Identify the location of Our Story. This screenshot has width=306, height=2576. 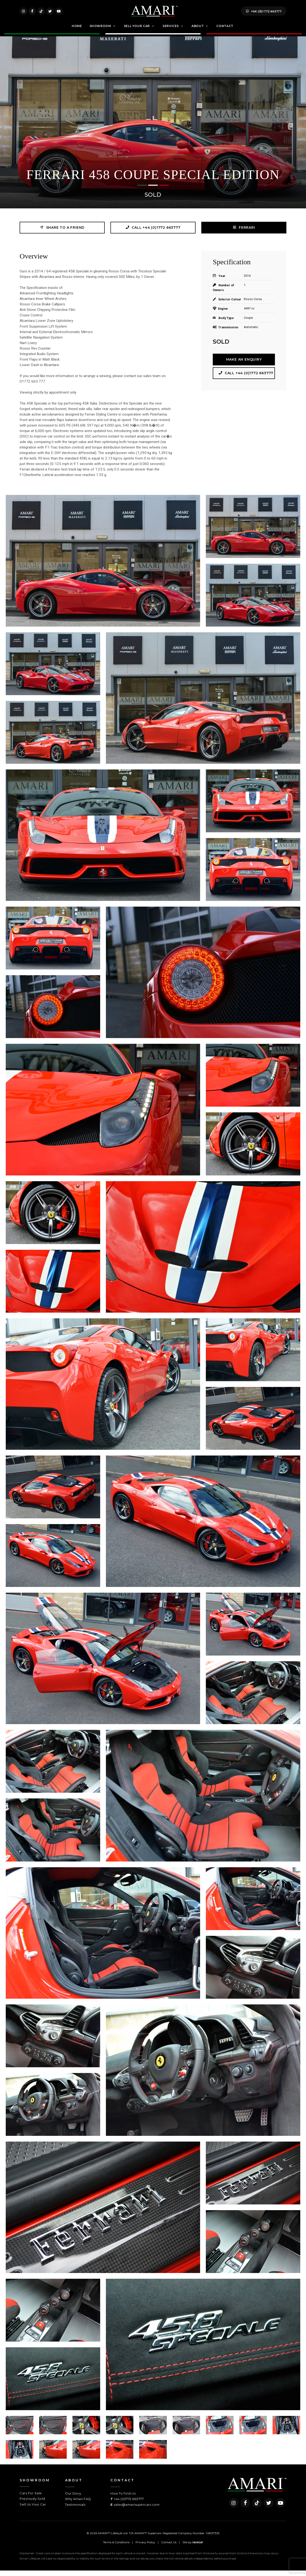
(73, 2499).